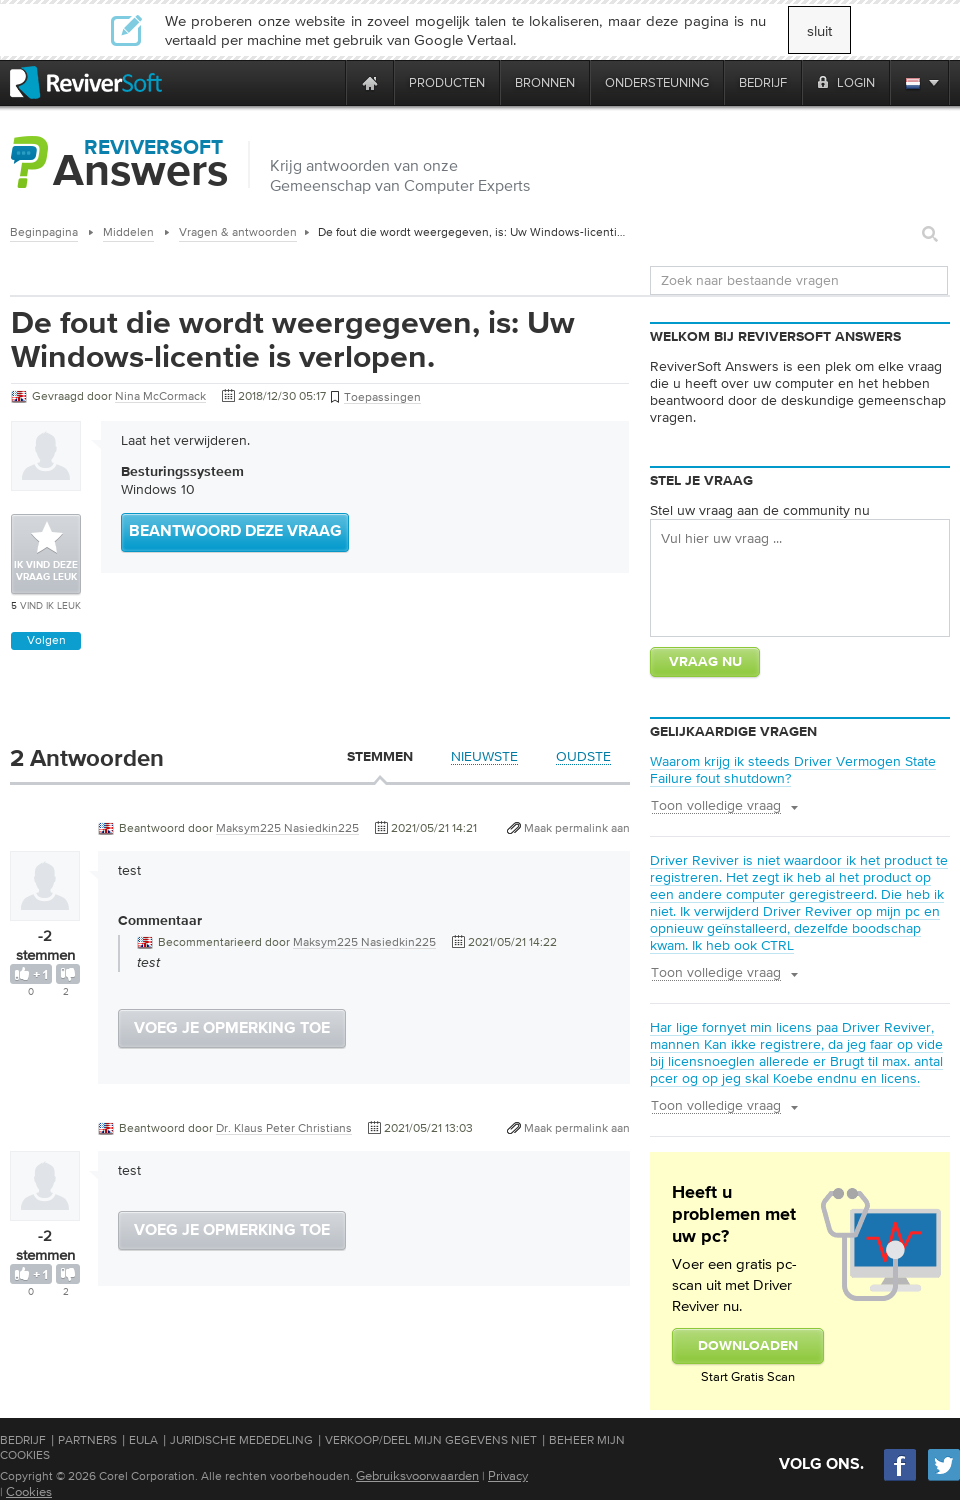 The image size is (960, 1500). I want to click on [ReviverSoft is 10 today], so click(326, 82).